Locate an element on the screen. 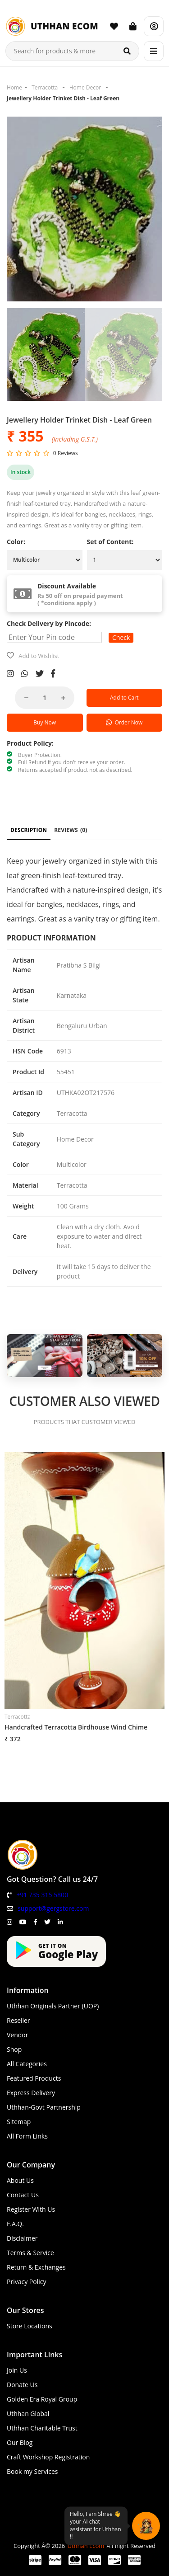  About Us is located at coordinates (20, 2180).